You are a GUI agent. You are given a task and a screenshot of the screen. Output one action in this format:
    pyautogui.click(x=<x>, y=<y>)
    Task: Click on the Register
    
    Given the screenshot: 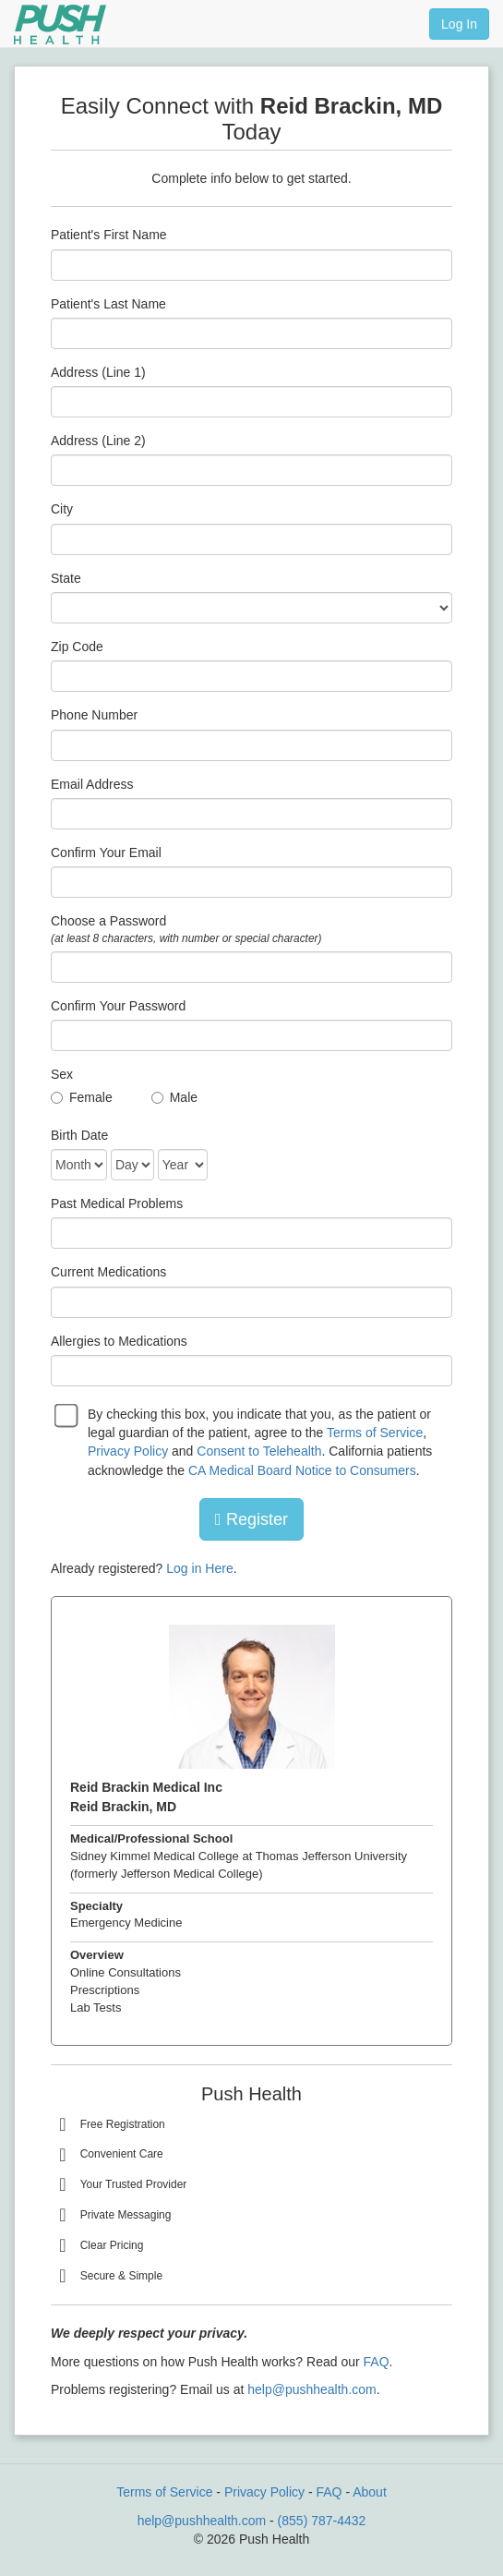 What is the action you would take?
    pyautogui.click(x=251, y=1519)
    